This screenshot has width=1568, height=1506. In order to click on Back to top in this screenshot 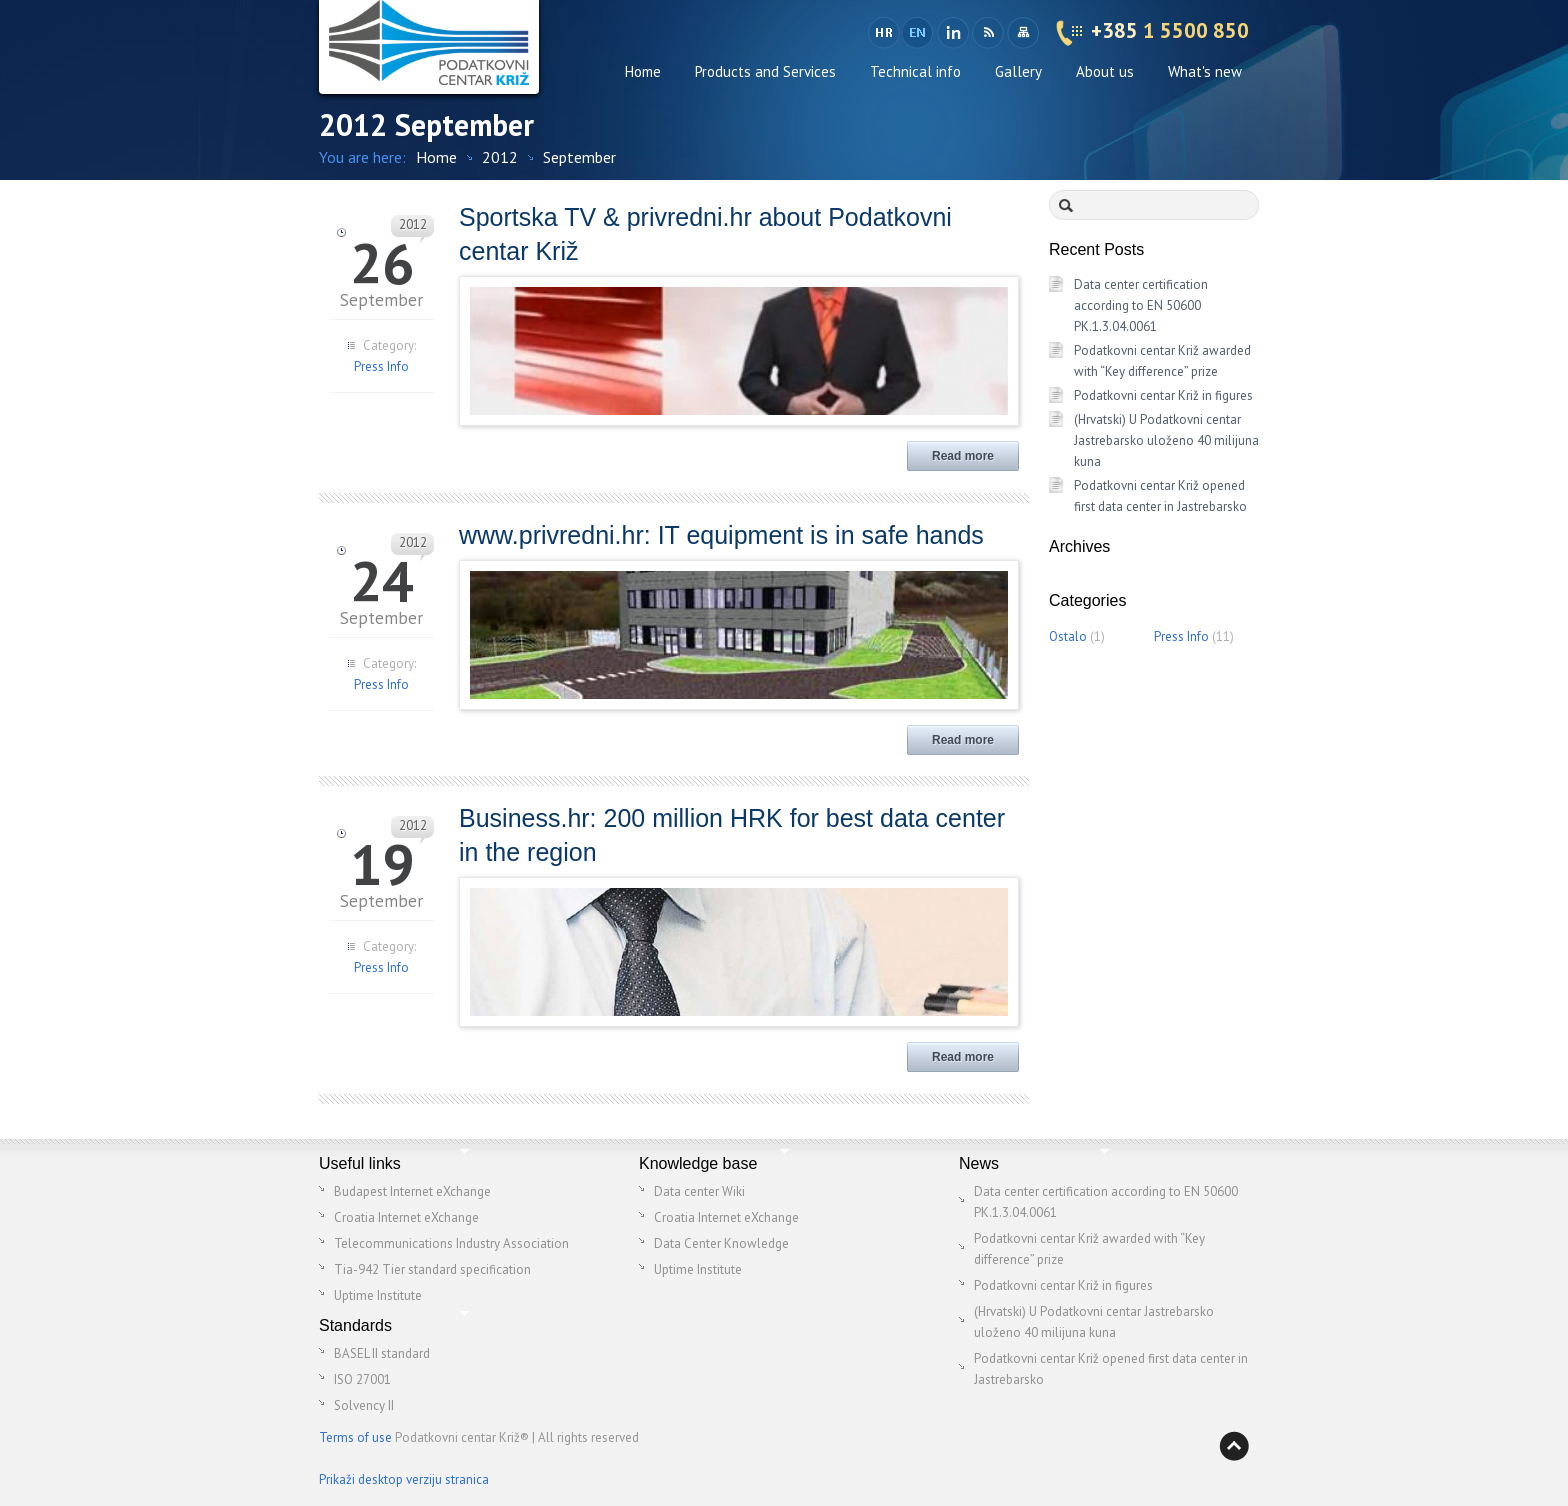, I will do `click(1234, 1446)`.